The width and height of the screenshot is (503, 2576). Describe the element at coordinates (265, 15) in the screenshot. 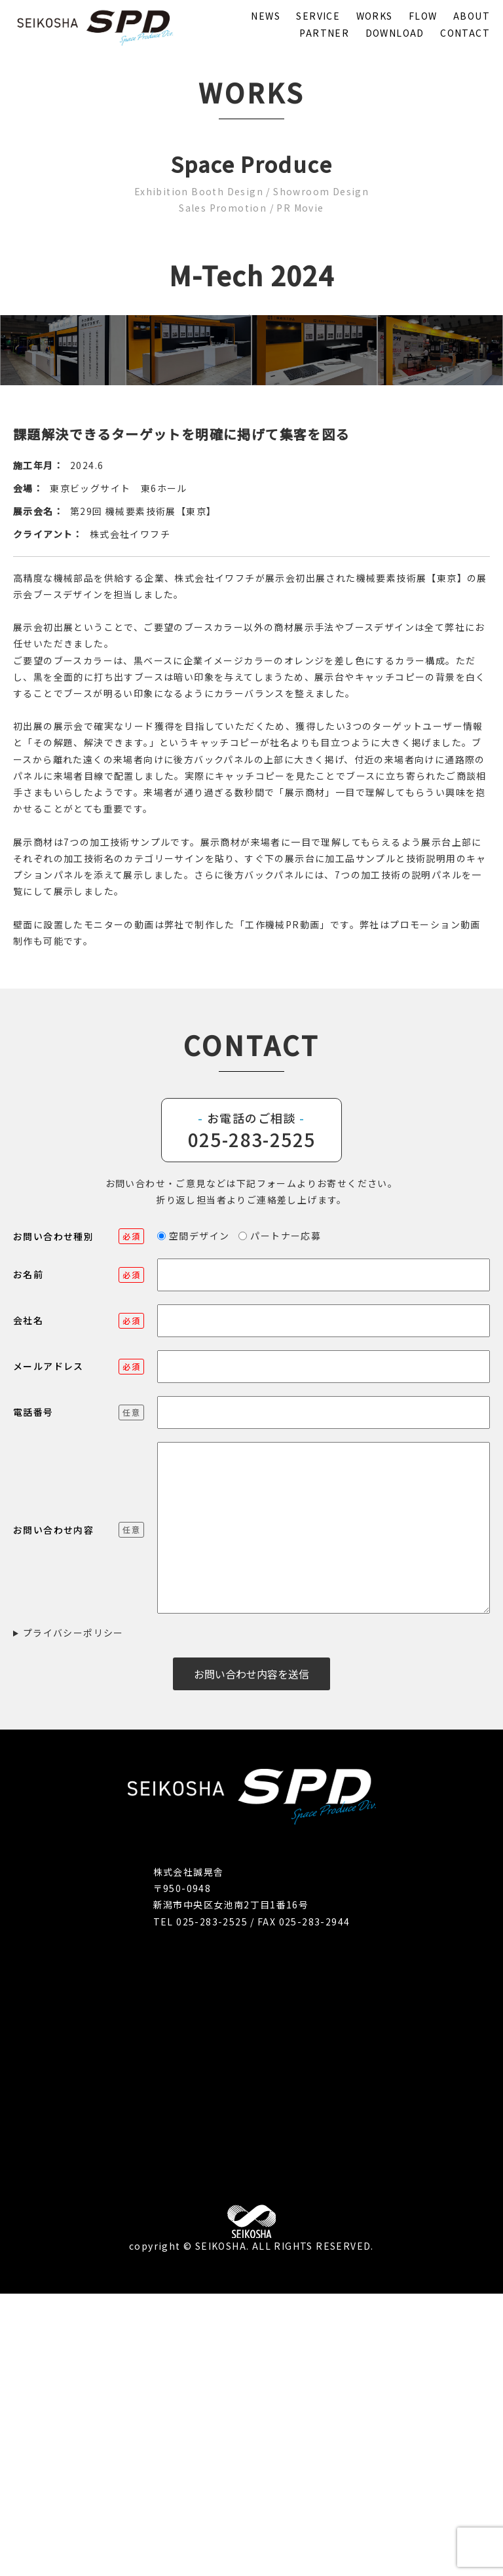

I see `NEWS` at that location.